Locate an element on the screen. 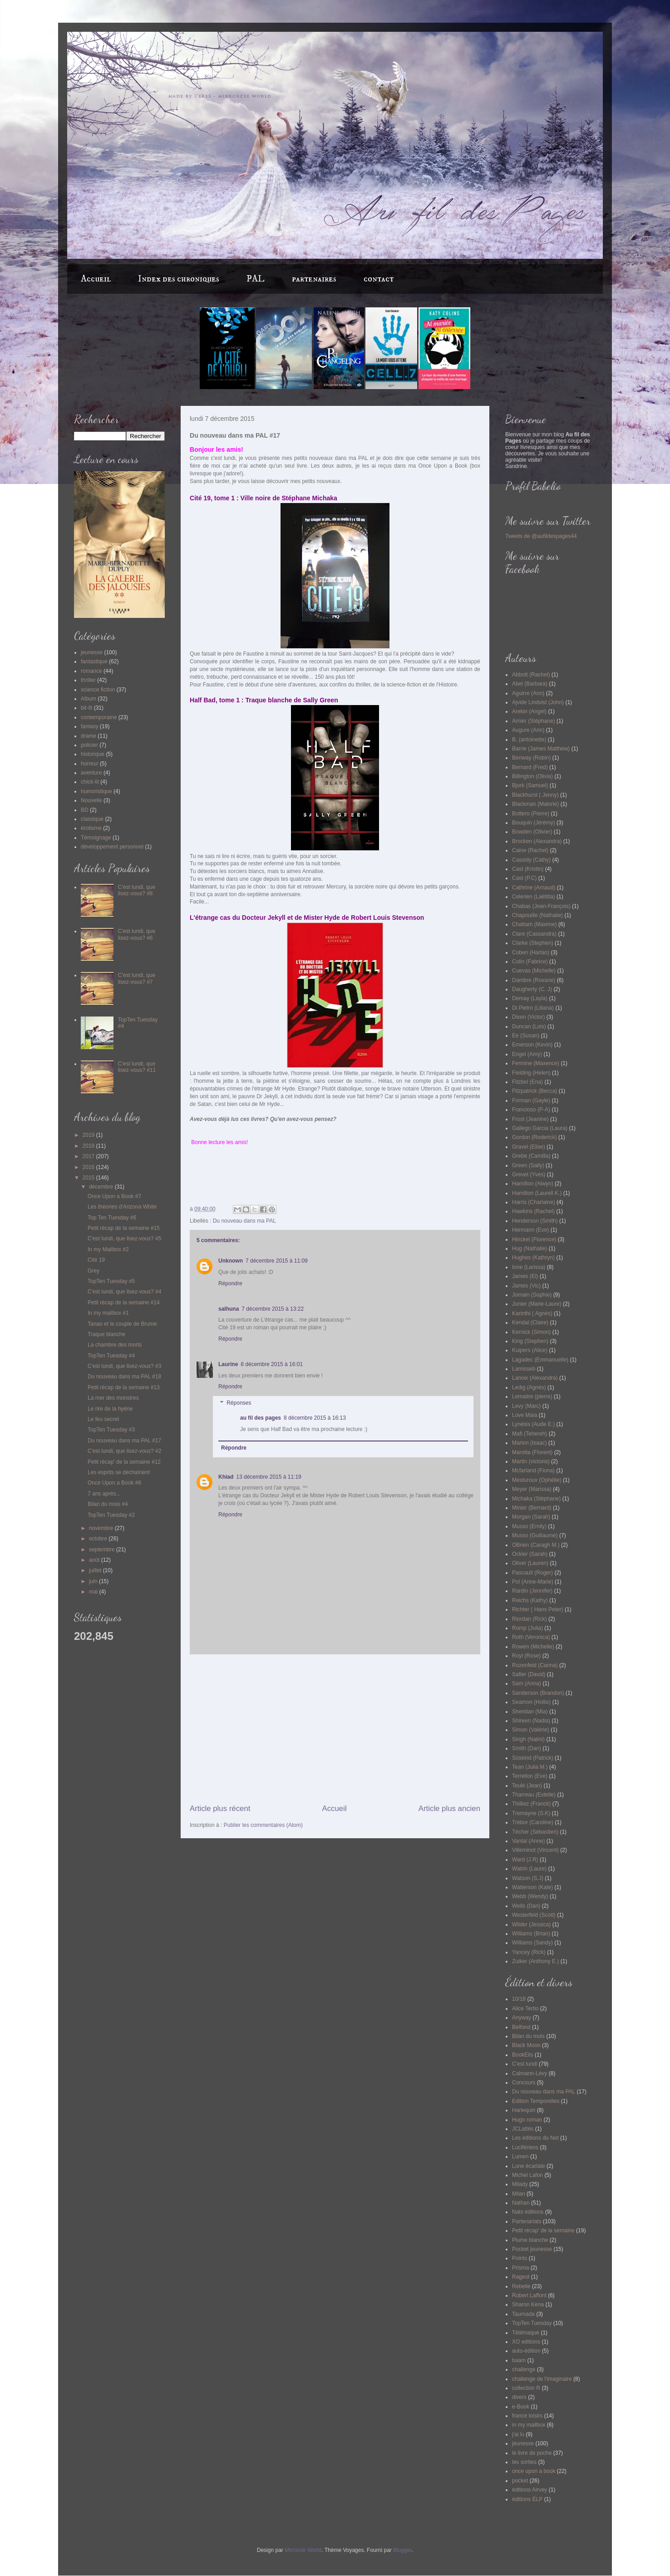  les sorties is located at coordinates (524, 2462).